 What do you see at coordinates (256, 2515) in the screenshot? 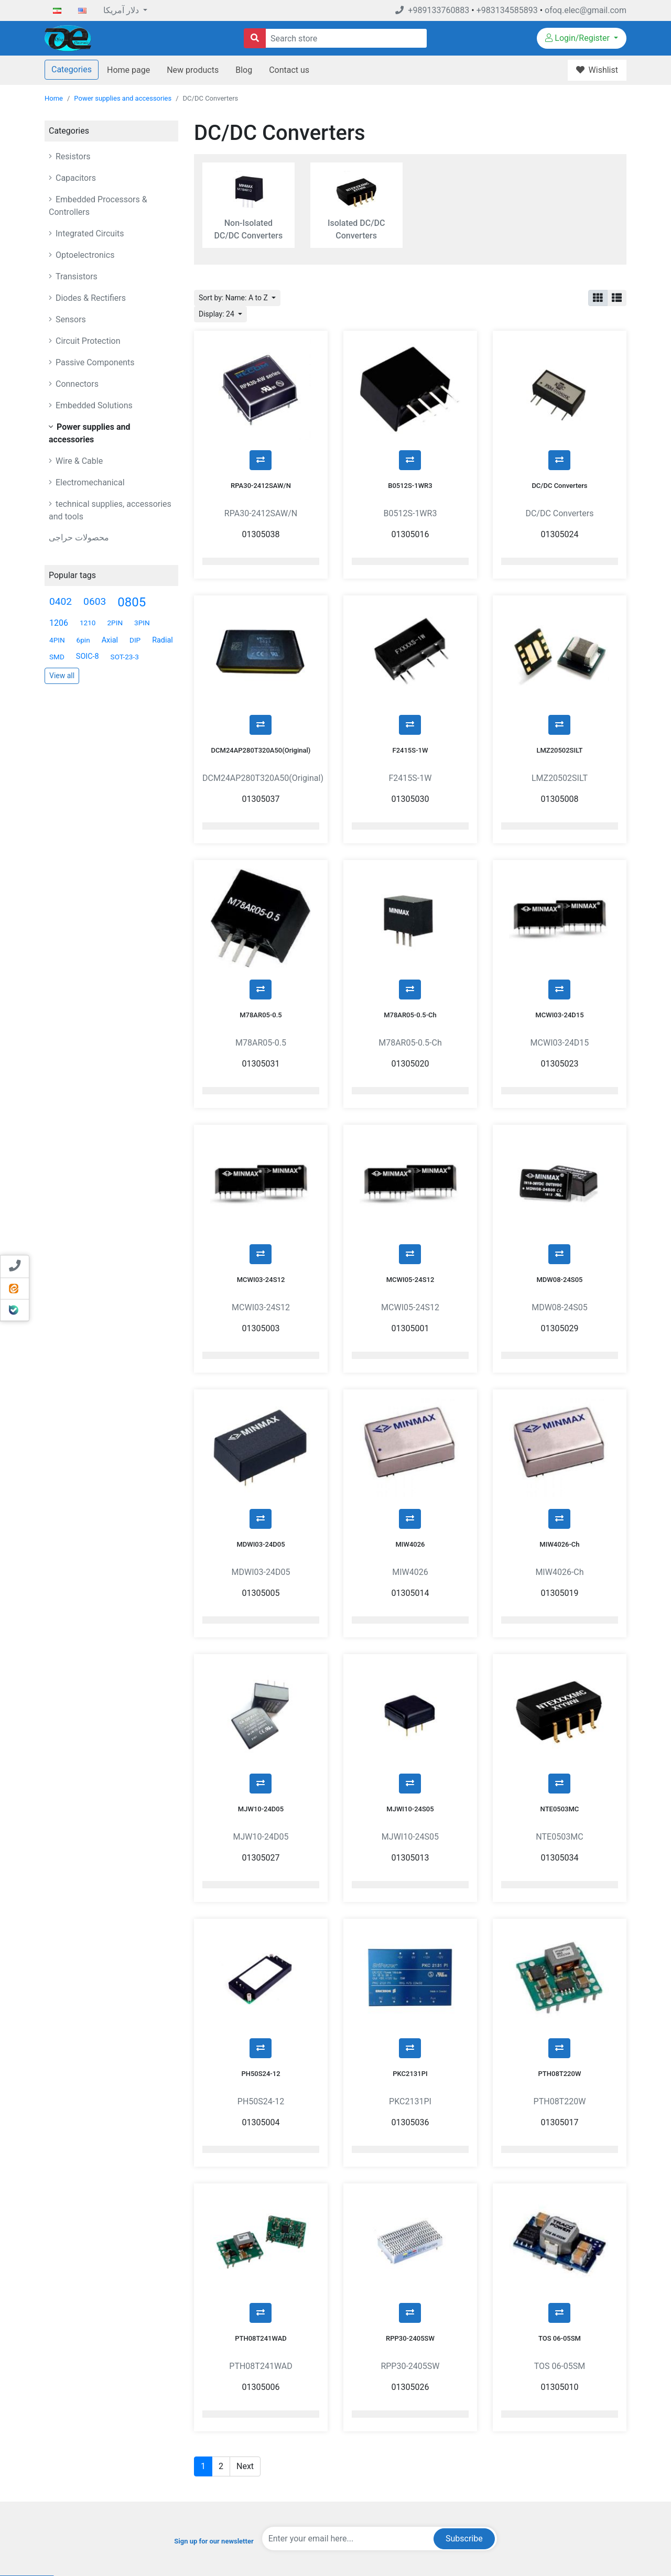
I see `Sitemap` at bounding box center [256, 2515].